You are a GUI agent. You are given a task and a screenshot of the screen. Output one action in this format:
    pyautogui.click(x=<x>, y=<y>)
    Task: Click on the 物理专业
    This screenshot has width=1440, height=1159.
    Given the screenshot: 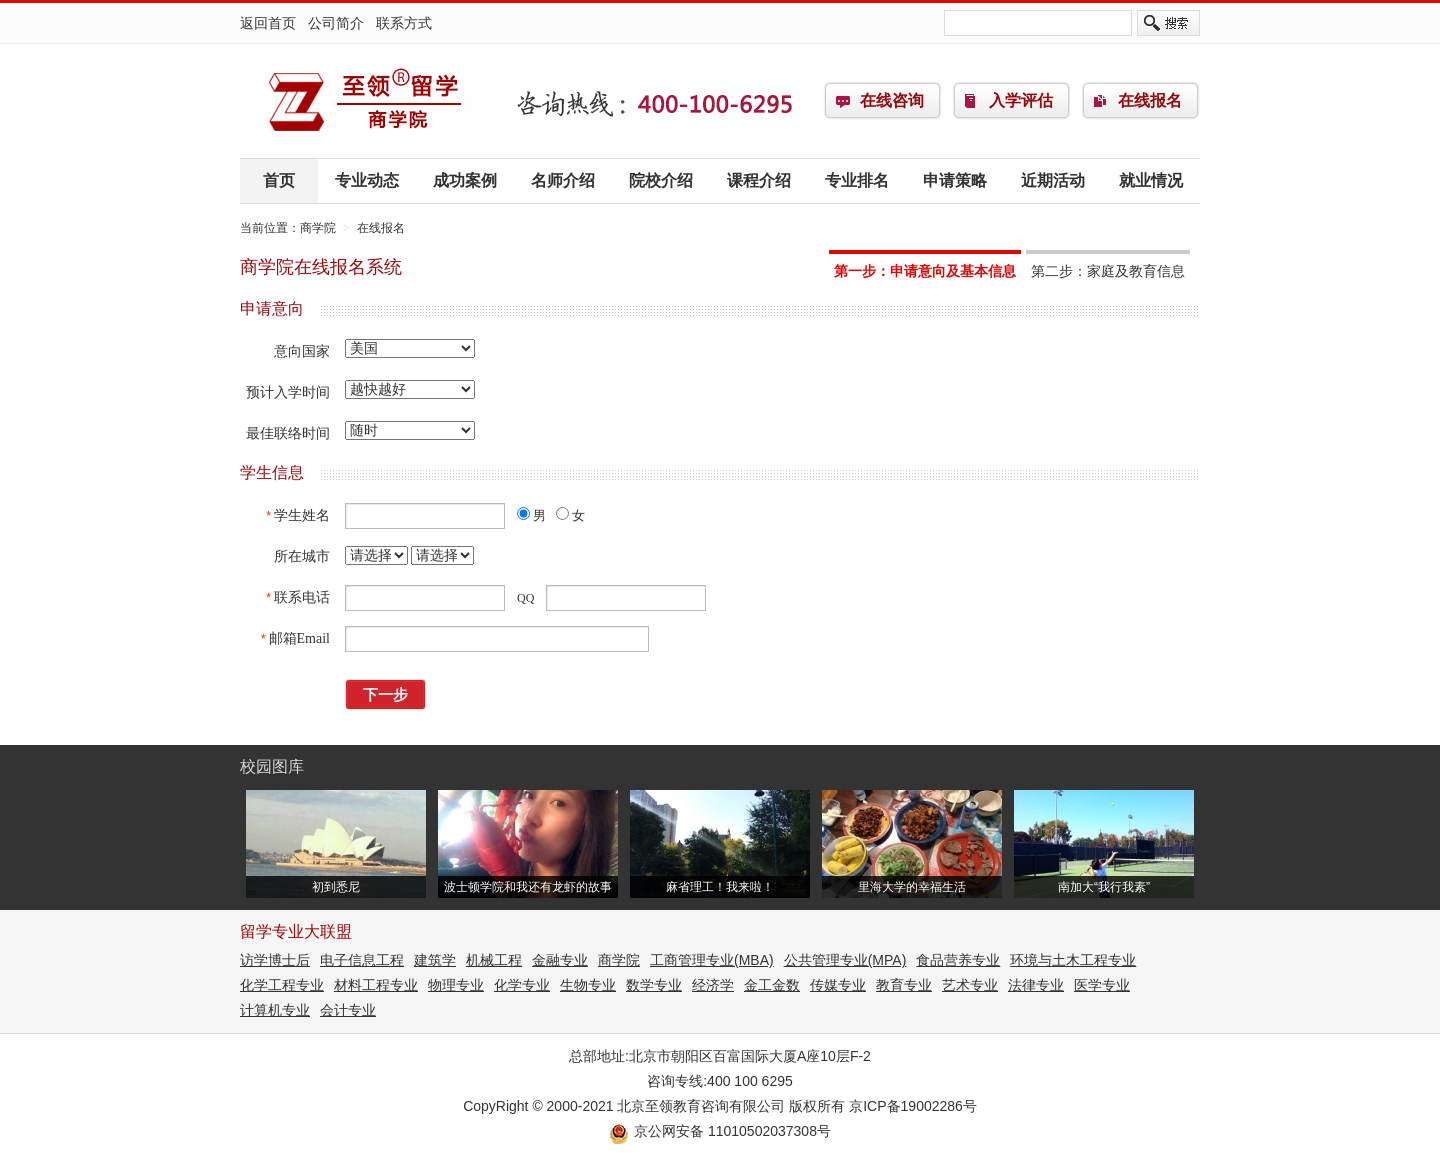 What is the action you would take?
    pyautogui.click(x=456, y=985)
    